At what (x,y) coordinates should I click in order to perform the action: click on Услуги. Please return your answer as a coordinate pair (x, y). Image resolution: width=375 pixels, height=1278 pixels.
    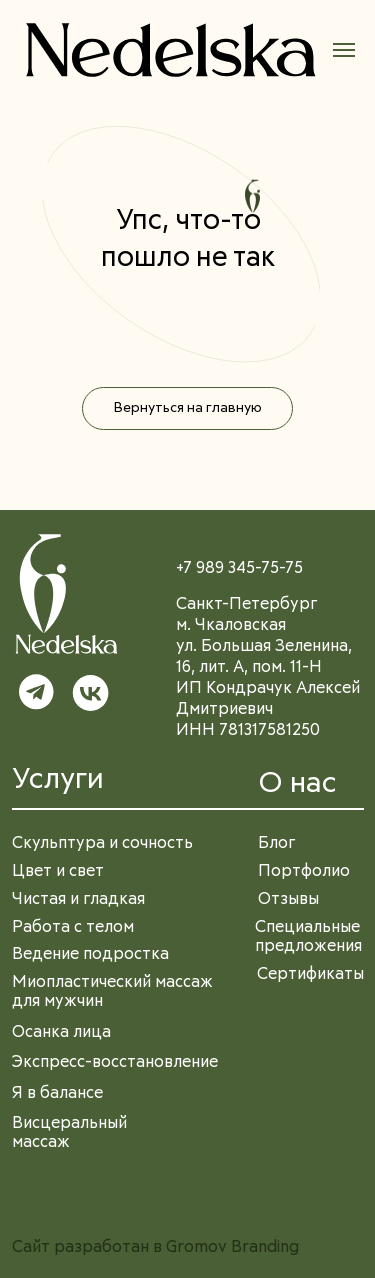
    Looking at the image, I should click on (58, 779).